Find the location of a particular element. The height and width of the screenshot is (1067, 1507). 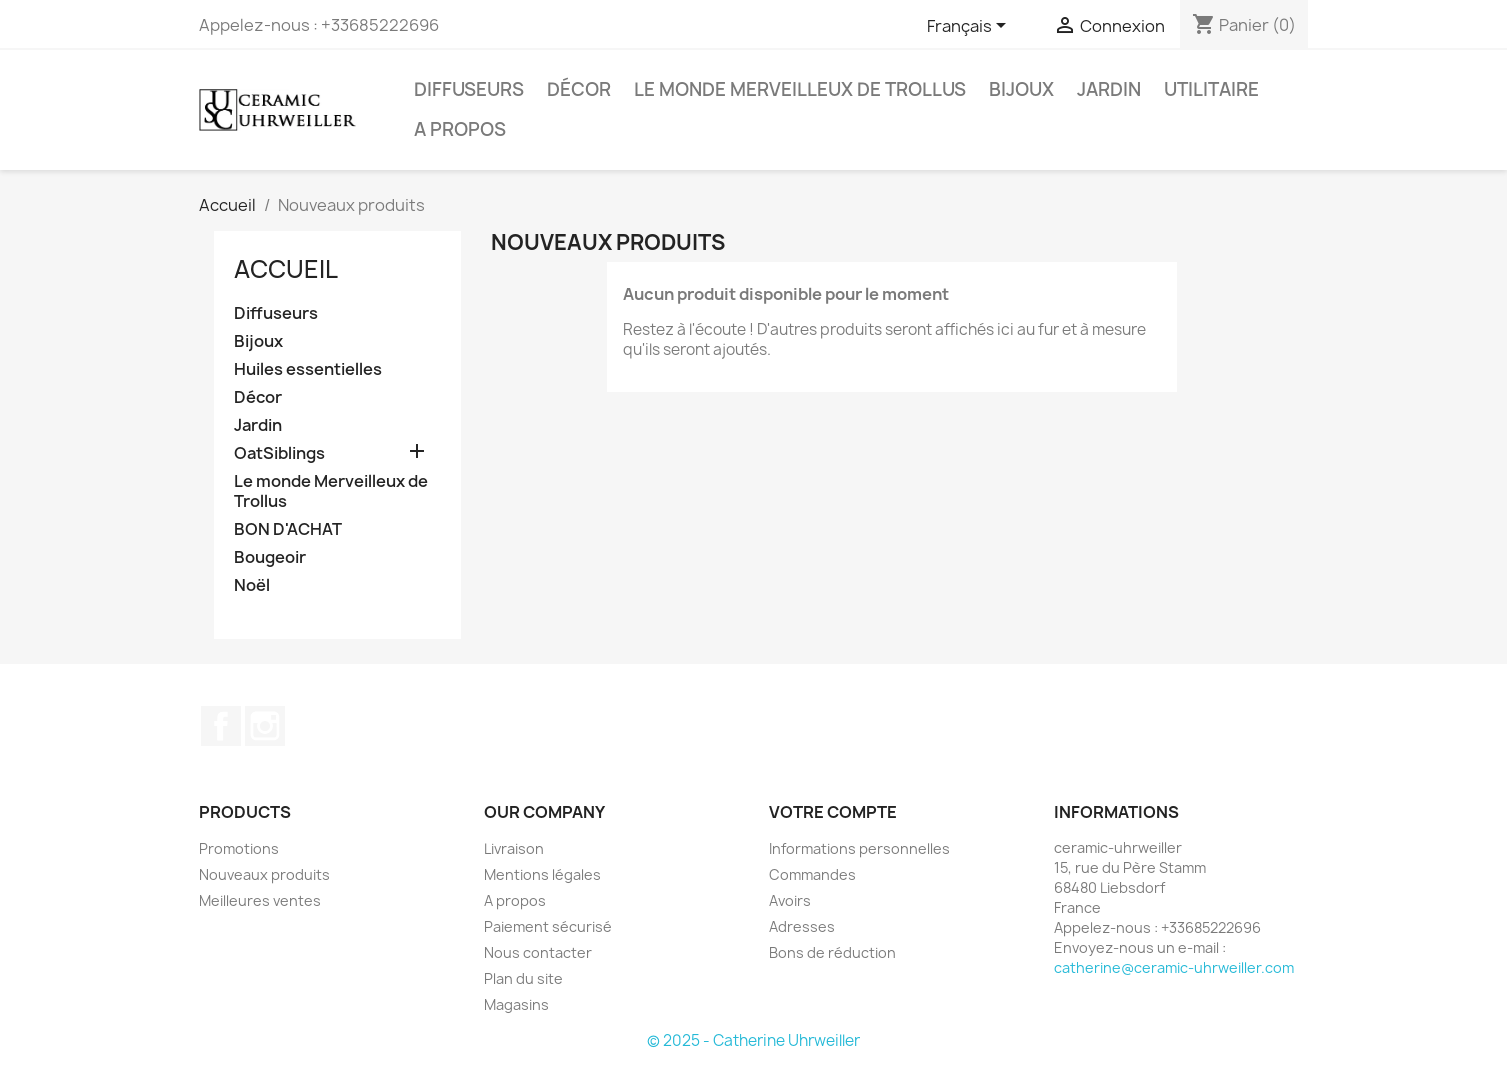

Noël is located at coordinates (252, 585).